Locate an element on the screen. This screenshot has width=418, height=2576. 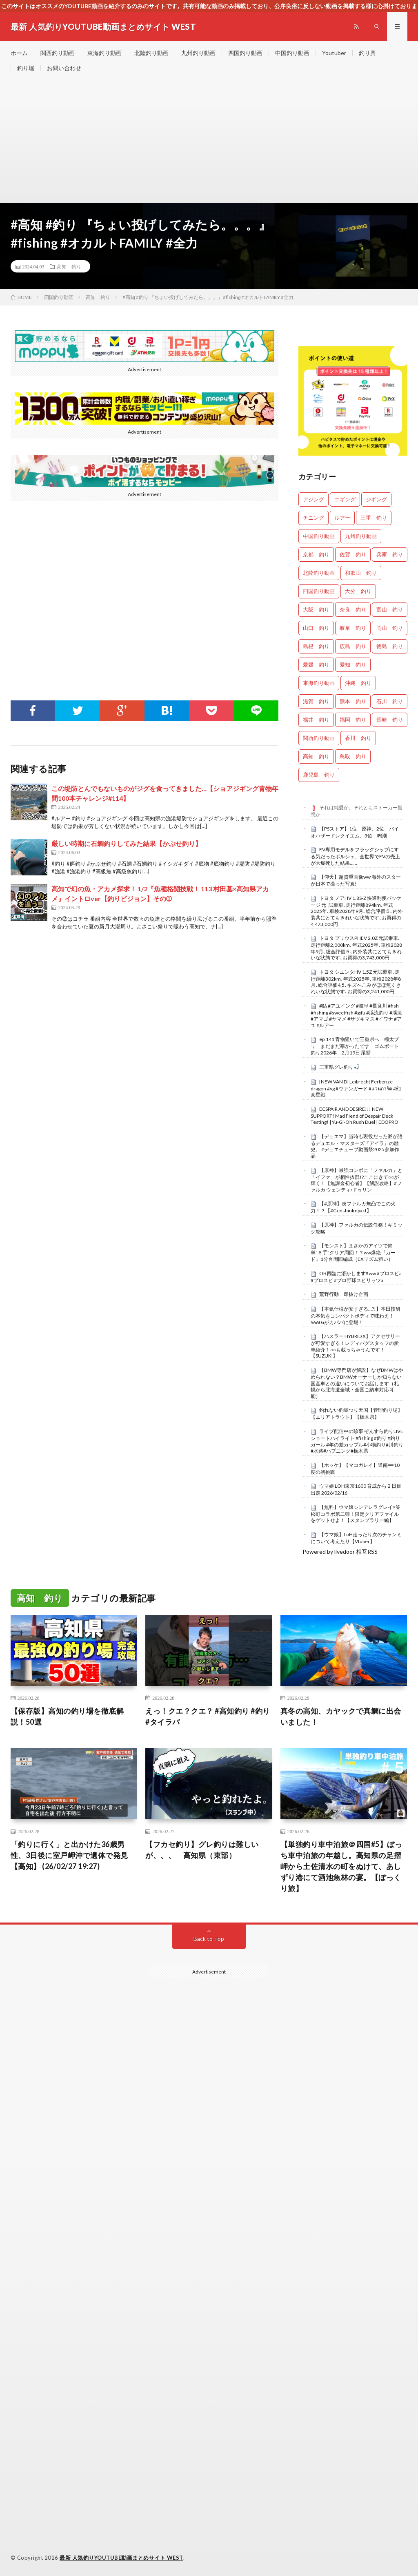
【デュエマ】当時も現役だった爺が語るデュエル・マスターズ『アイラ』の歴史。 #デュエチューブ動画祭2025参加作品 is located at coordinates (356, 1146).